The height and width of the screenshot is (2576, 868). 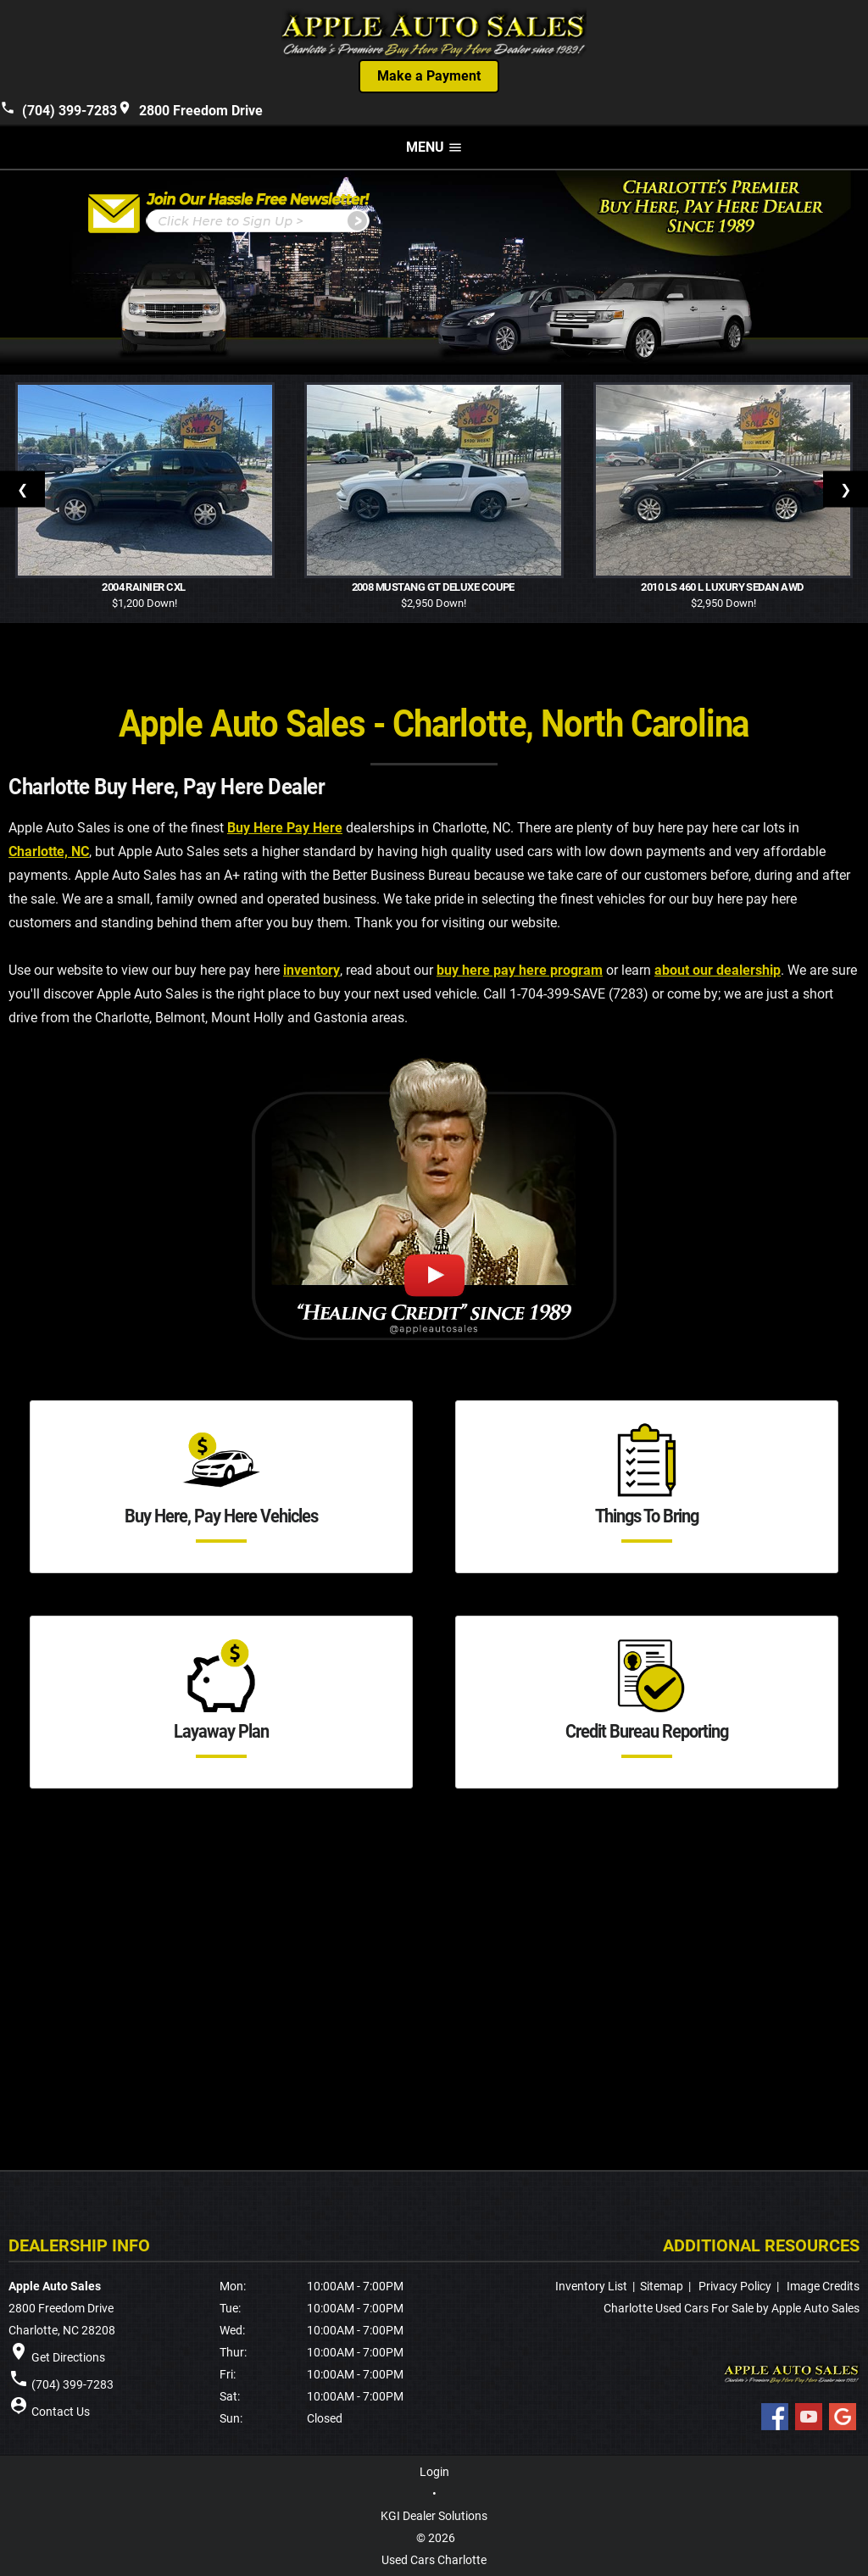 What do you see at coordinates (434, 147) in the screenshot?
I see `MENU` at bounding box center [434, 147].